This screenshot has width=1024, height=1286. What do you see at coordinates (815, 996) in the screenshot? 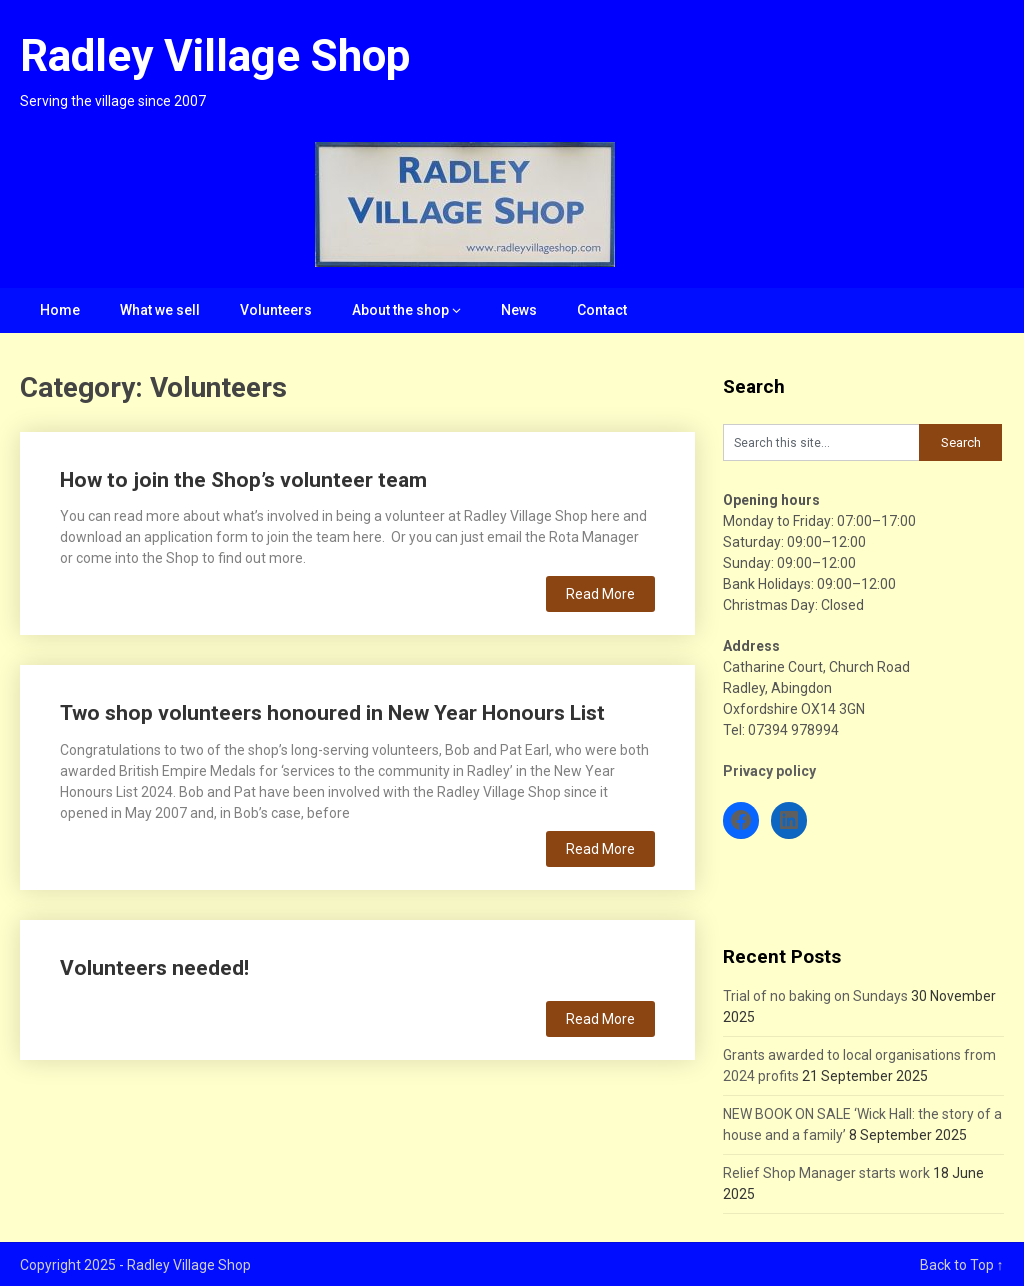
I see `Trial of no baking on Sundays` at bounding box center [815, 996].